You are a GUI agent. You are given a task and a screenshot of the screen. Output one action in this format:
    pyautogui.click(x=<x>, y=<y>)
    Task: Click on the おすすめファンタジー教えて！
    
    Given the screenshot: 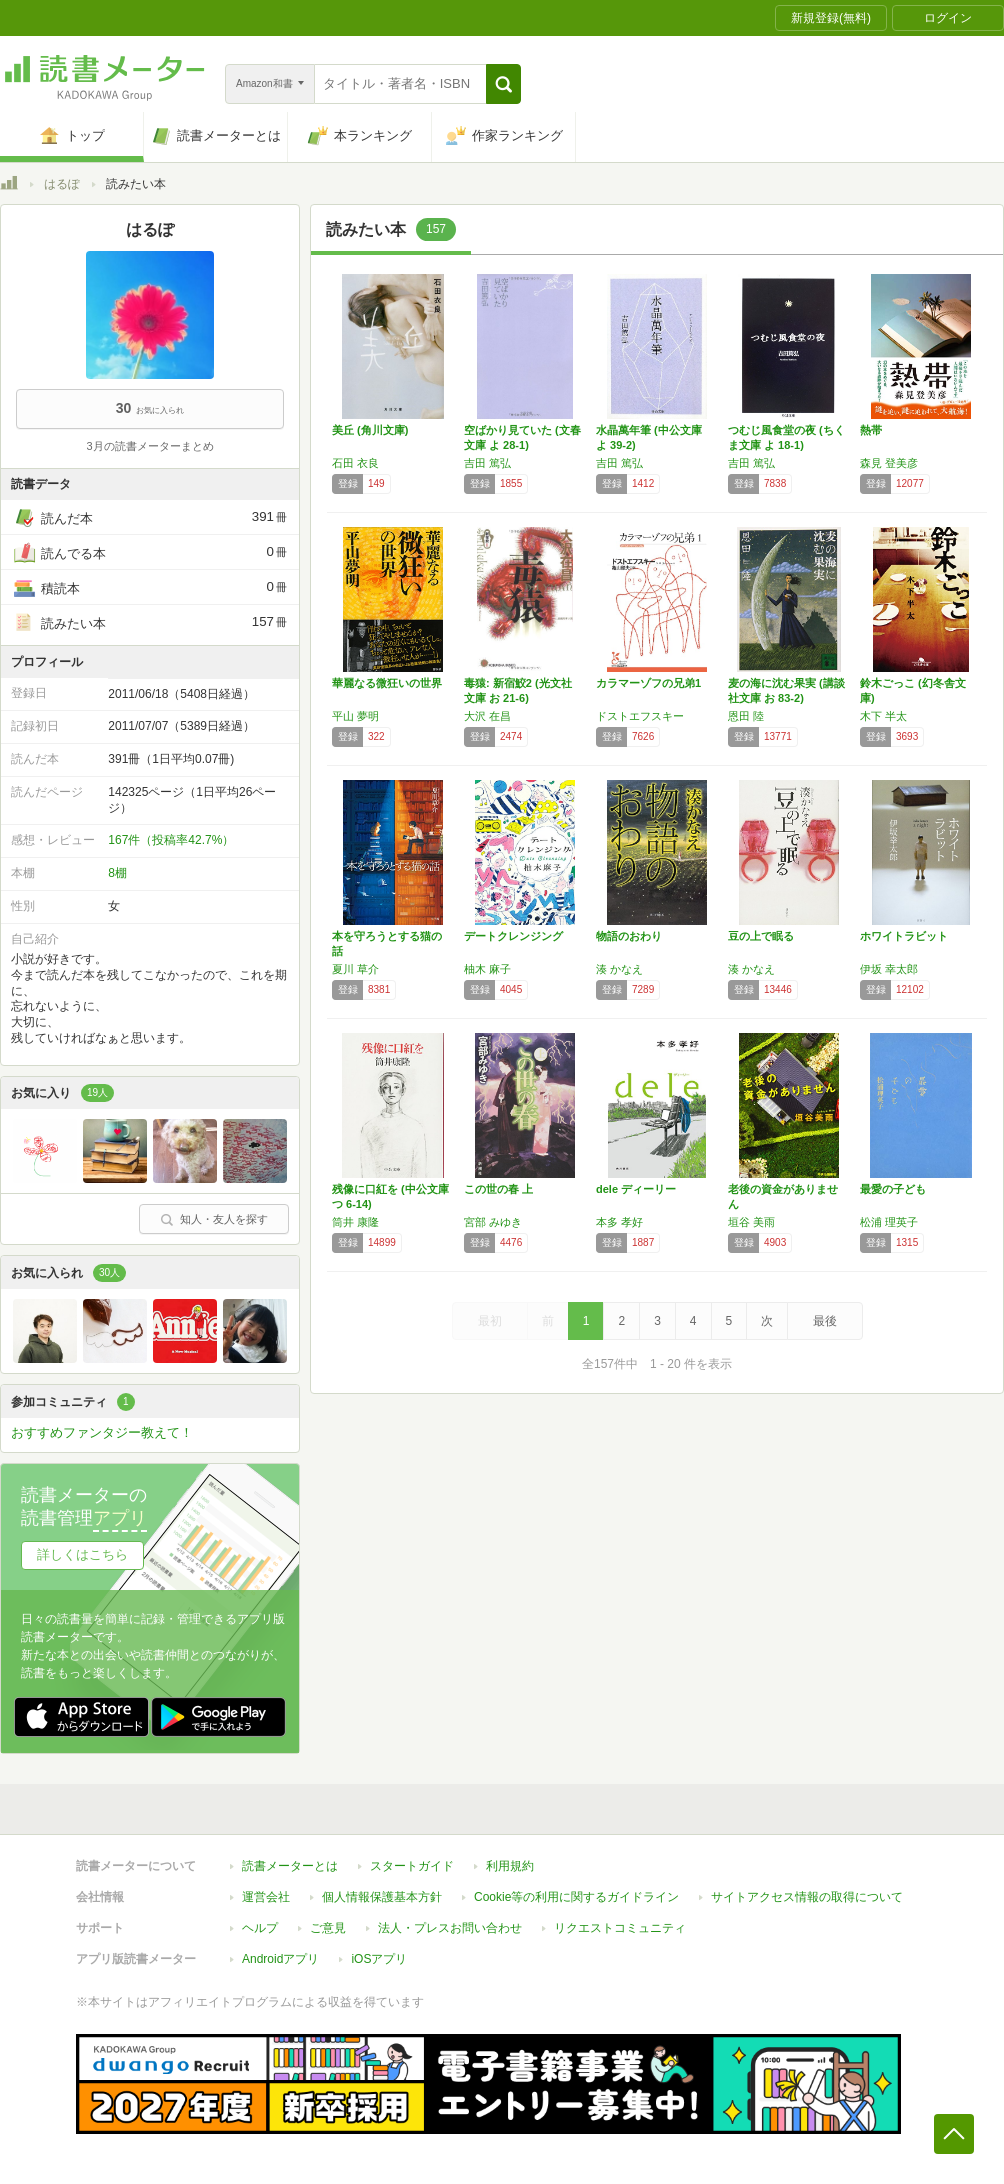 What is the action you would take?
    pyautogui.click(x=102, y=1432)
    